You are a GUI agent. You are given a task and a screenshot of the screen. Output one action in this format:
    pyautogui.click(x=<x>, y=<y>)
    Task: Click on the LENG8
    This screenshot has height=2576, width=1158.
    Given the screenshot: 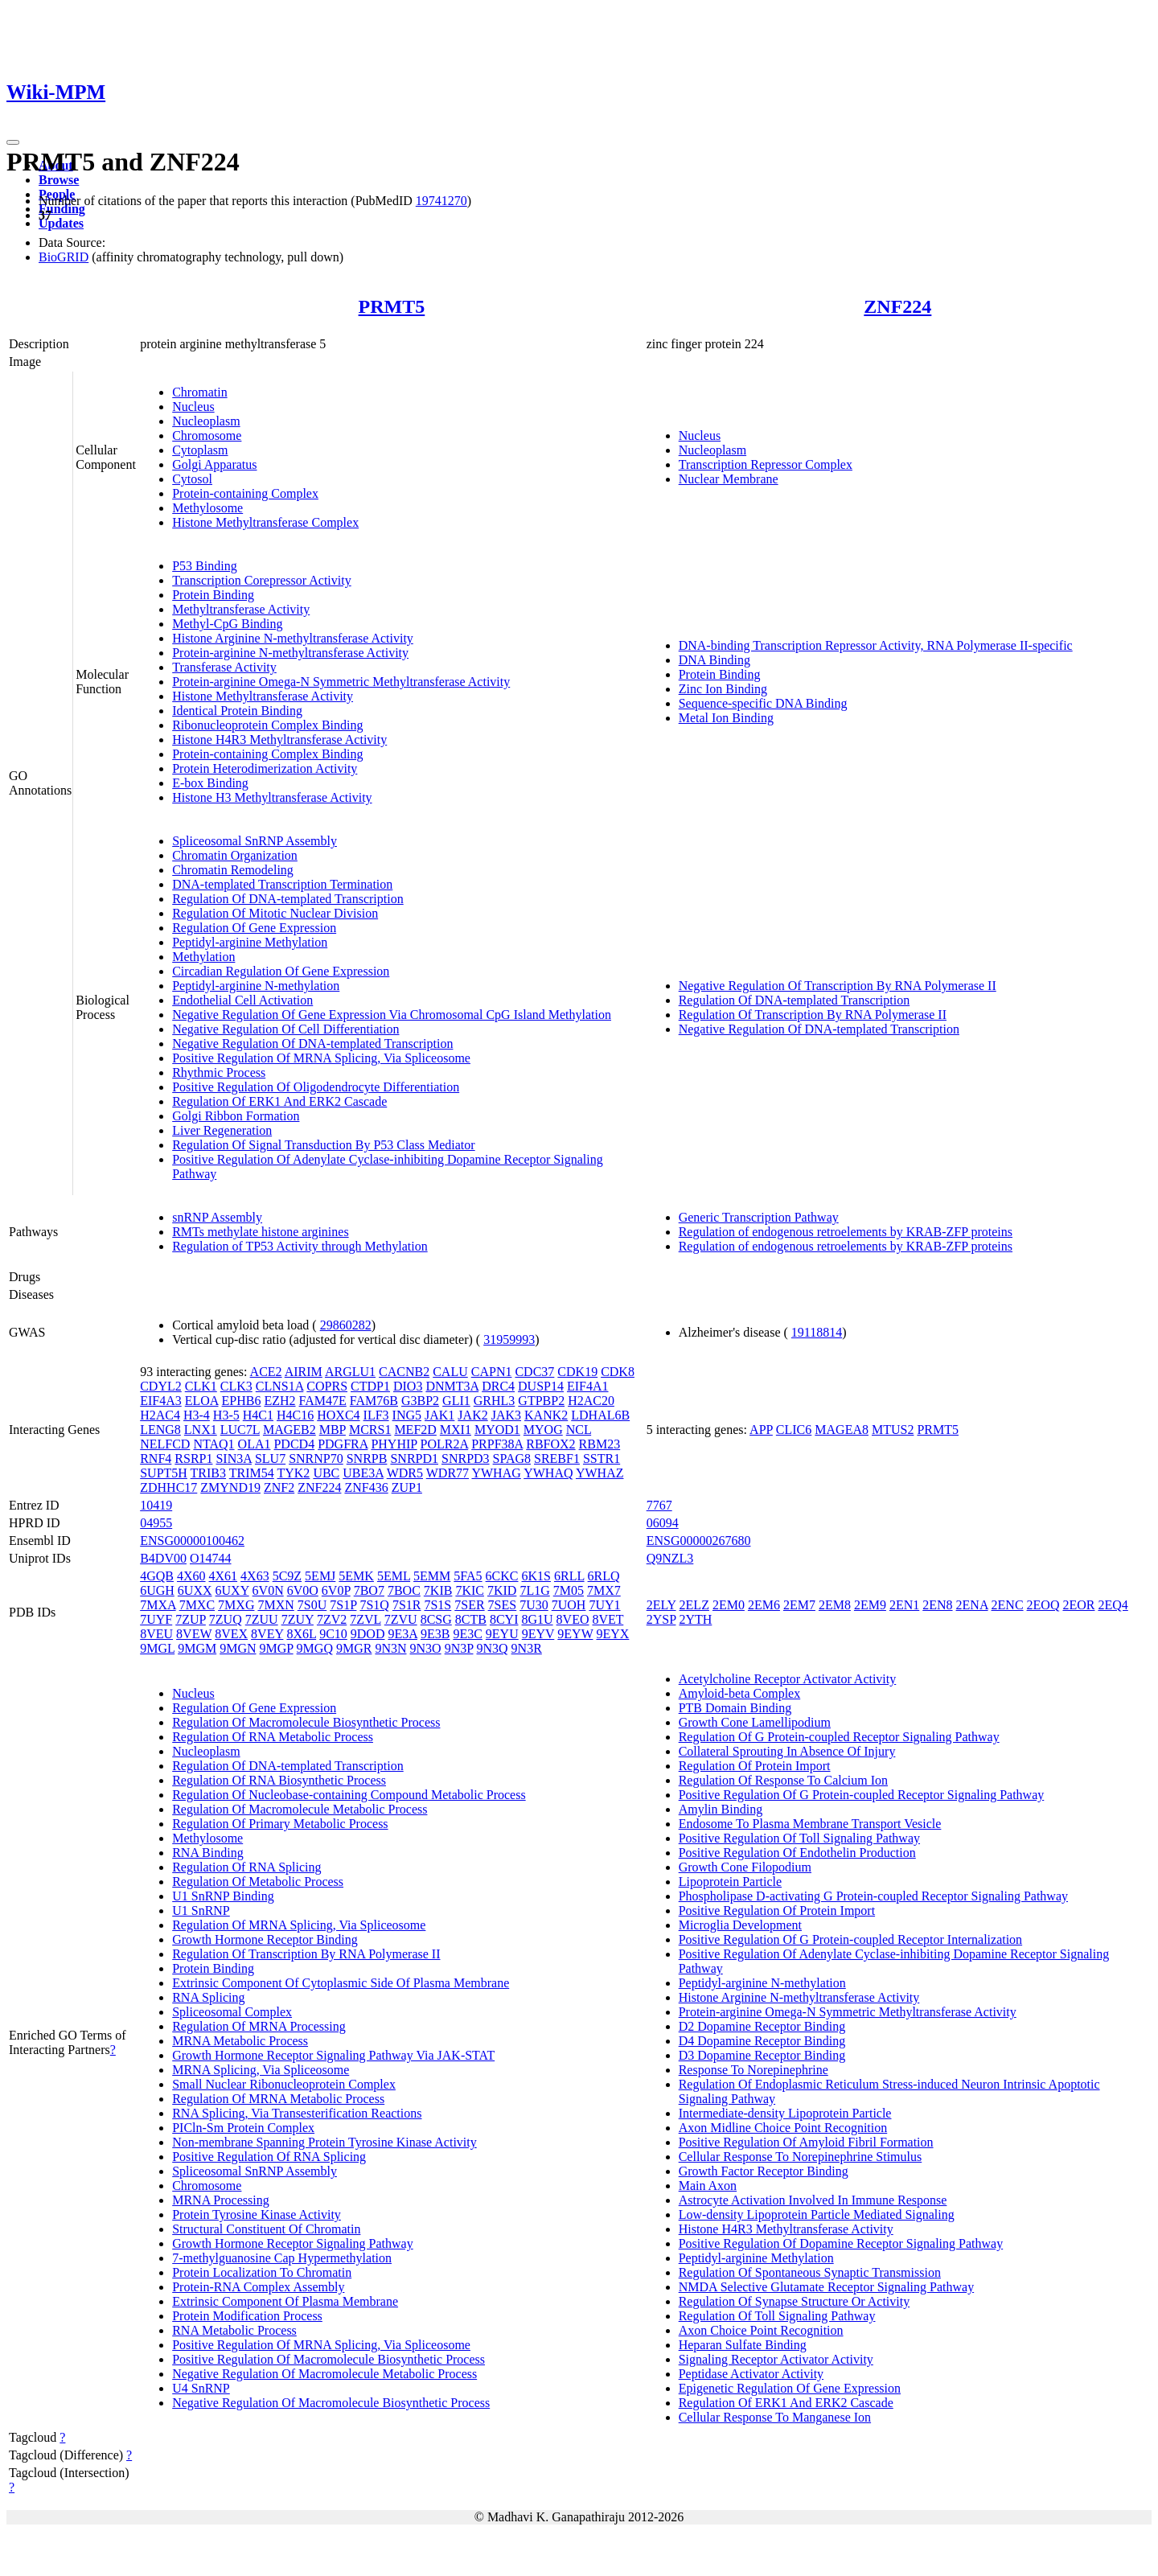 What is the action you would take?
    pyautogui.click(x=160, y=1429)
    